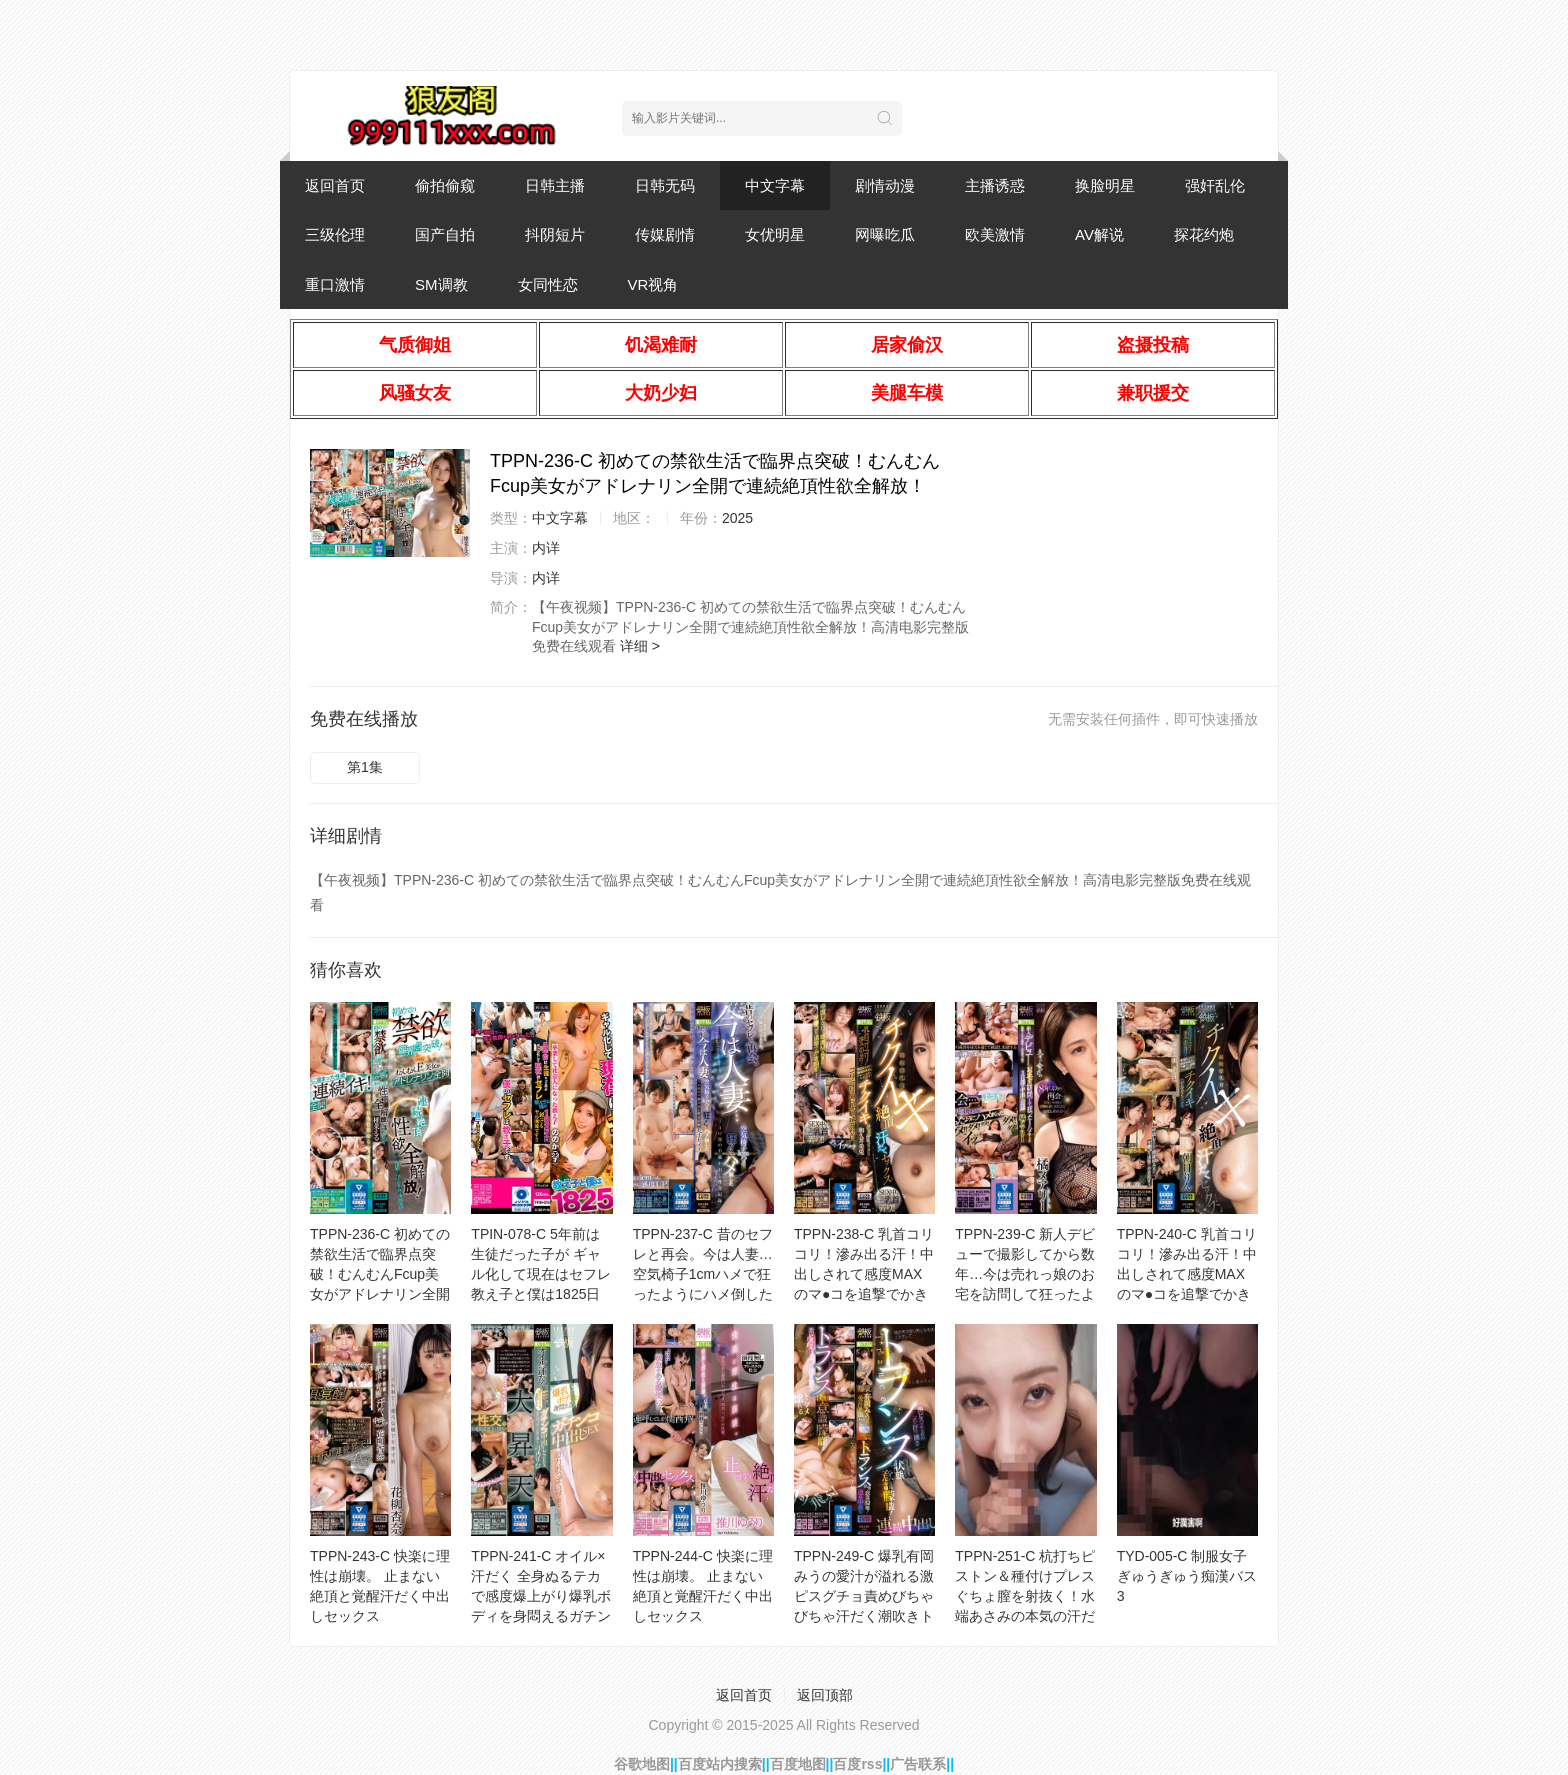 The height and width of the screenshot is (1775, 1568). I want to click on 百度rss, so click(857, 1764).